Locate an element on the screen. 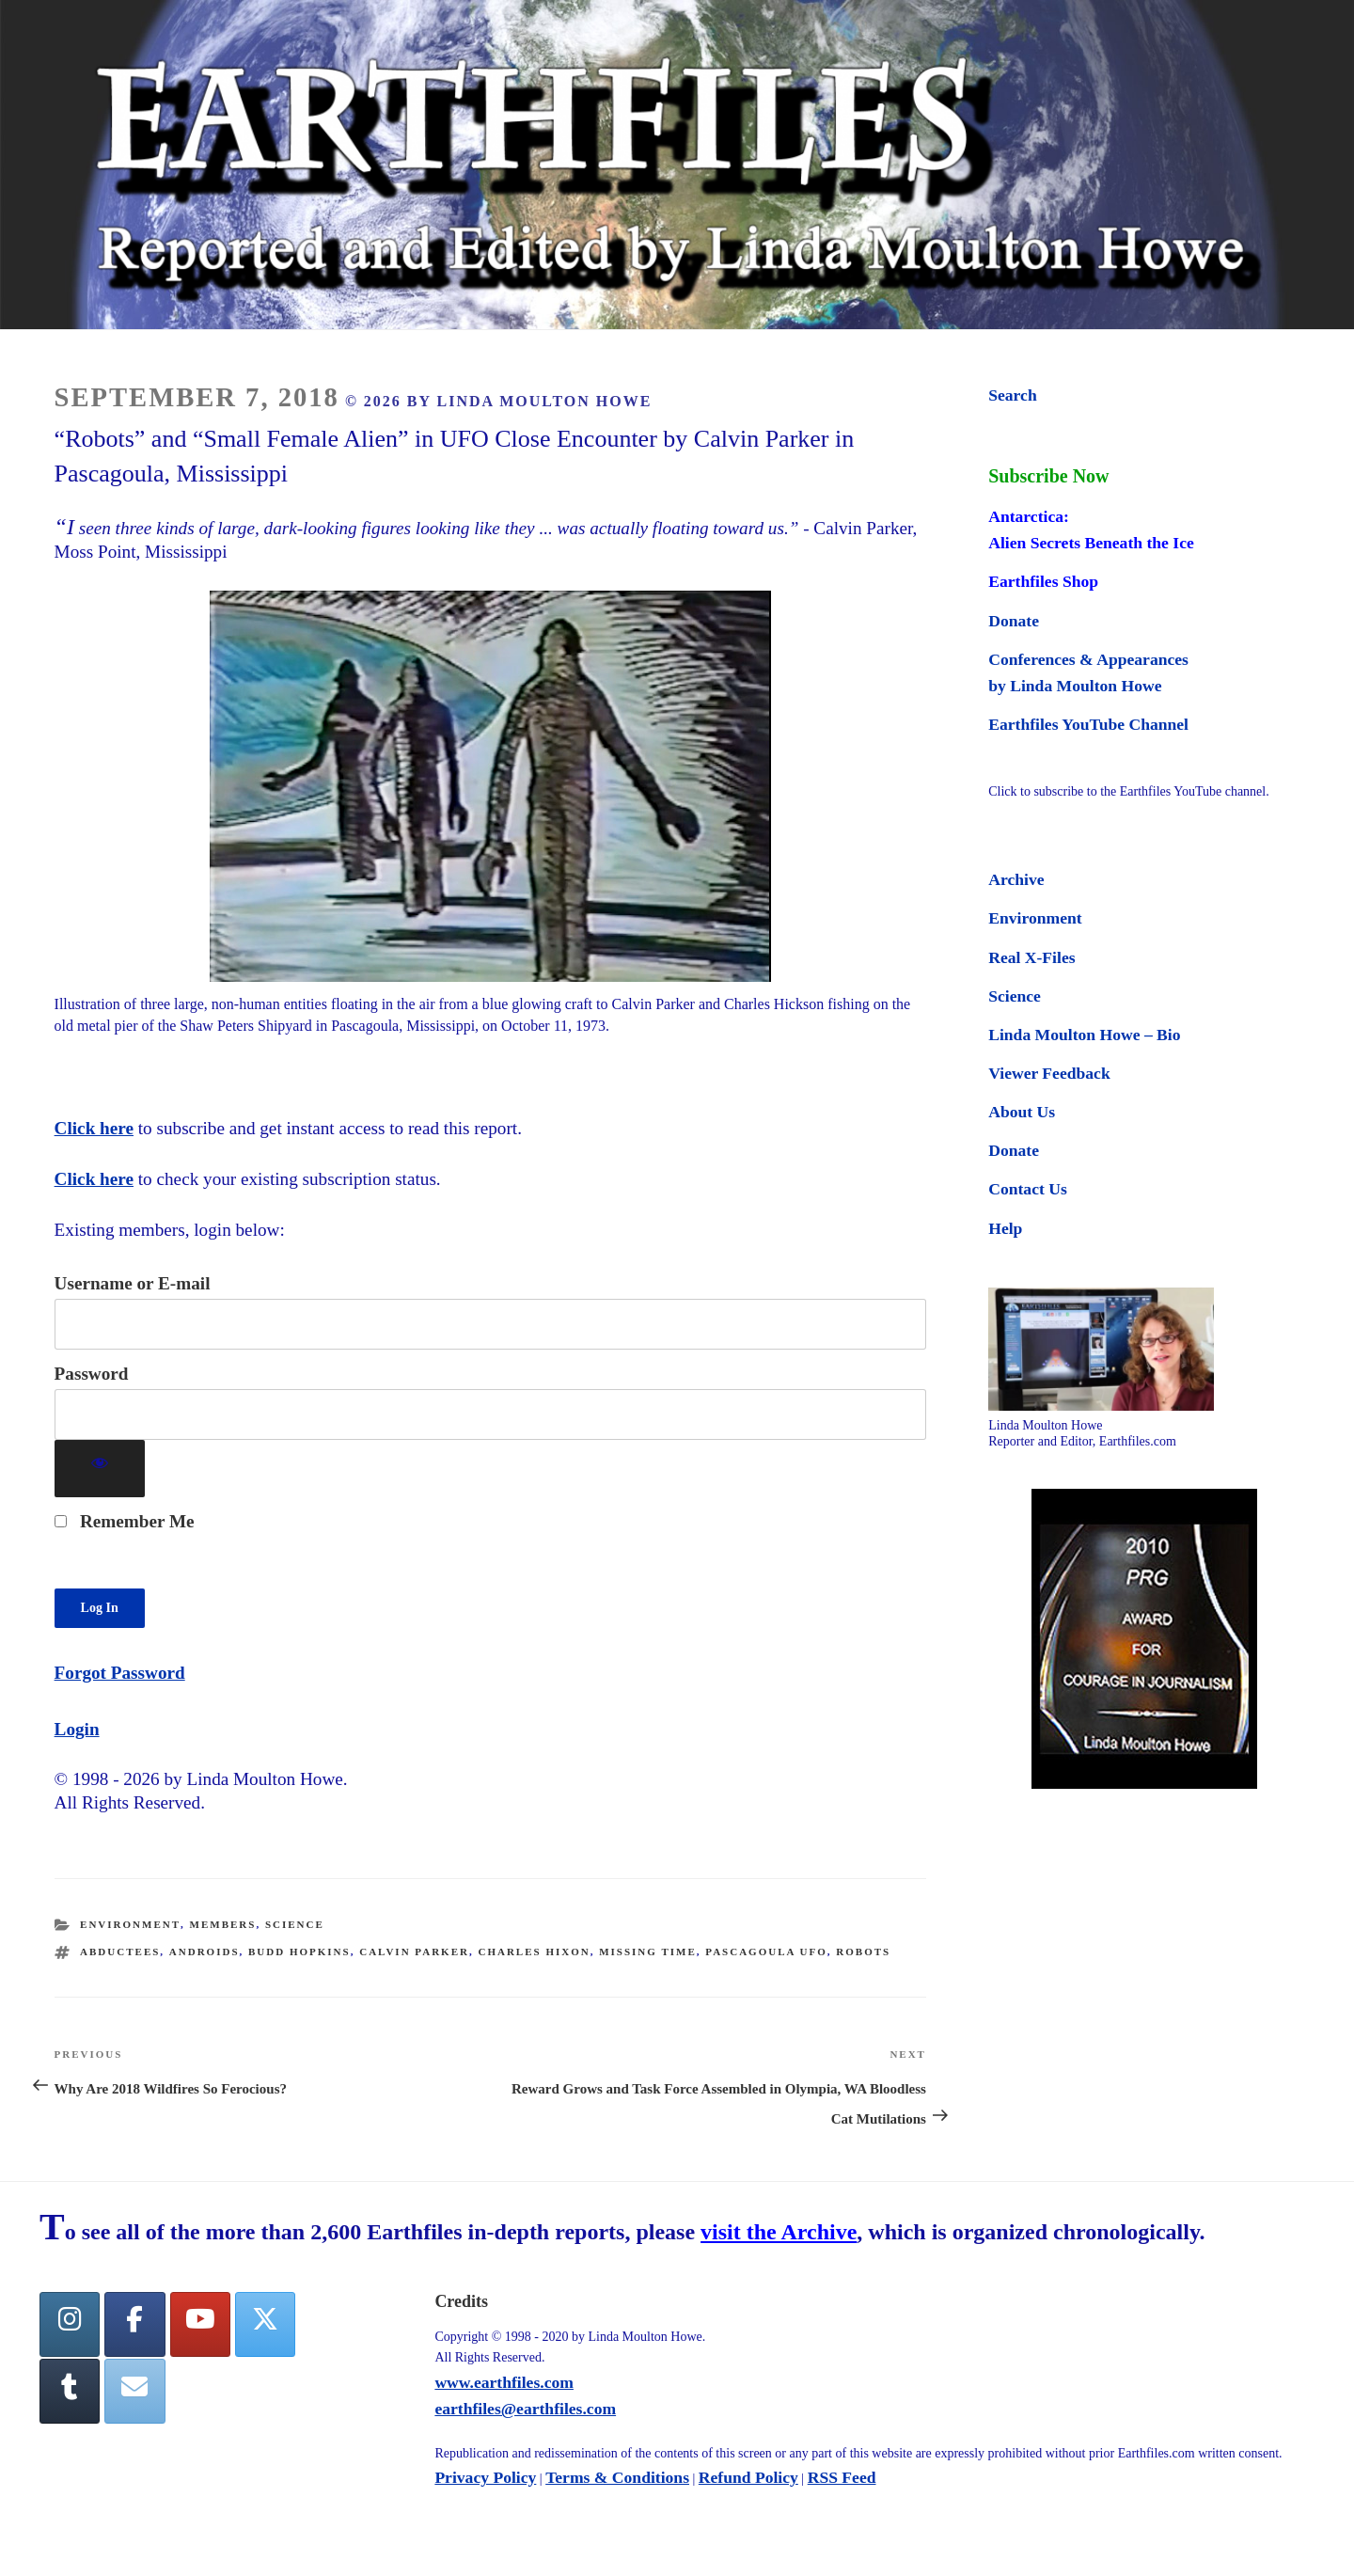  Forgot Password is located at coordinates (120, 1673).